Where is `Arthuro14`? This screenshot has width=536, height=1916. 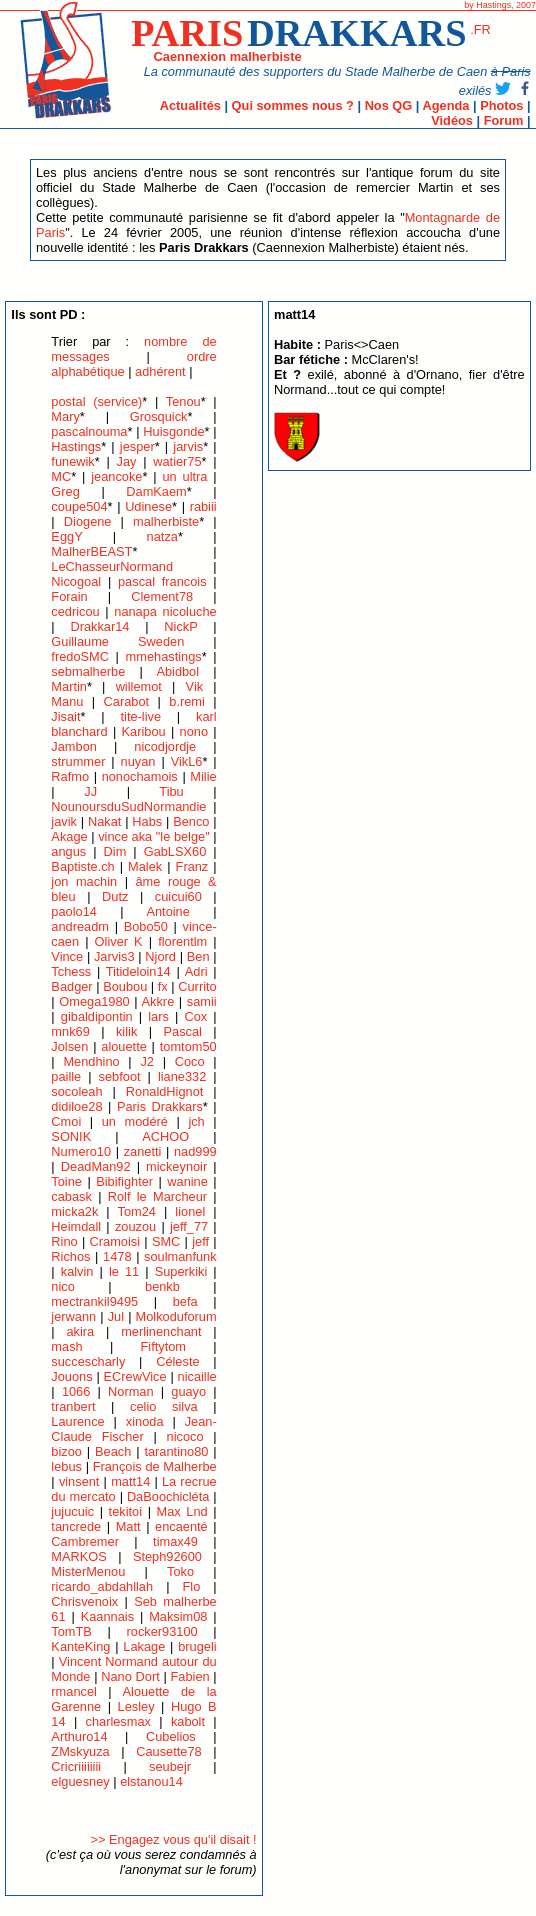
Arthuro14 is located at coordinates (79, 1736).